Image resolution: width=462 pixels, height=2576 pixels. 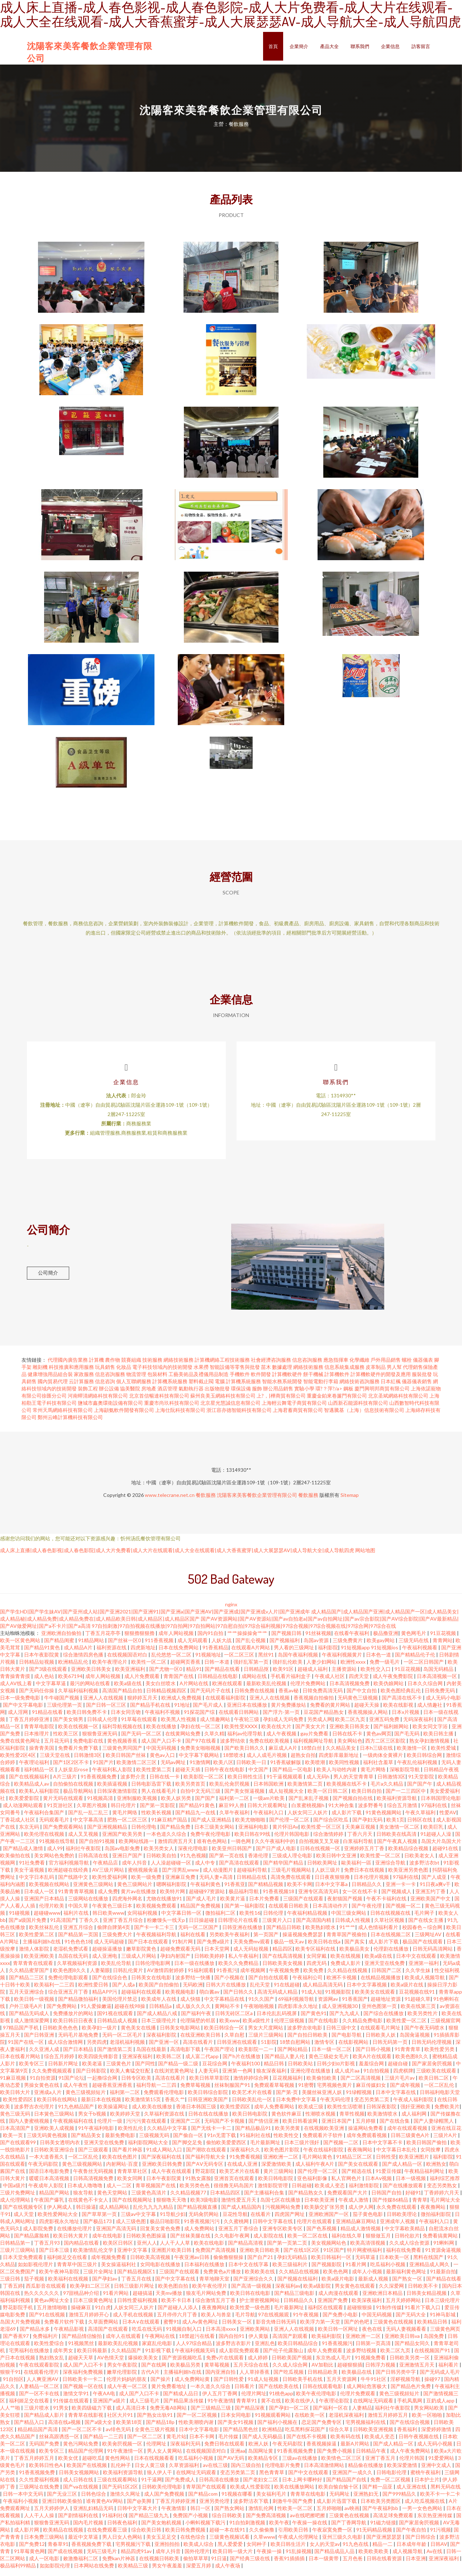 I want to click on 戶外用品銷售, so click(x=386, y=1366).